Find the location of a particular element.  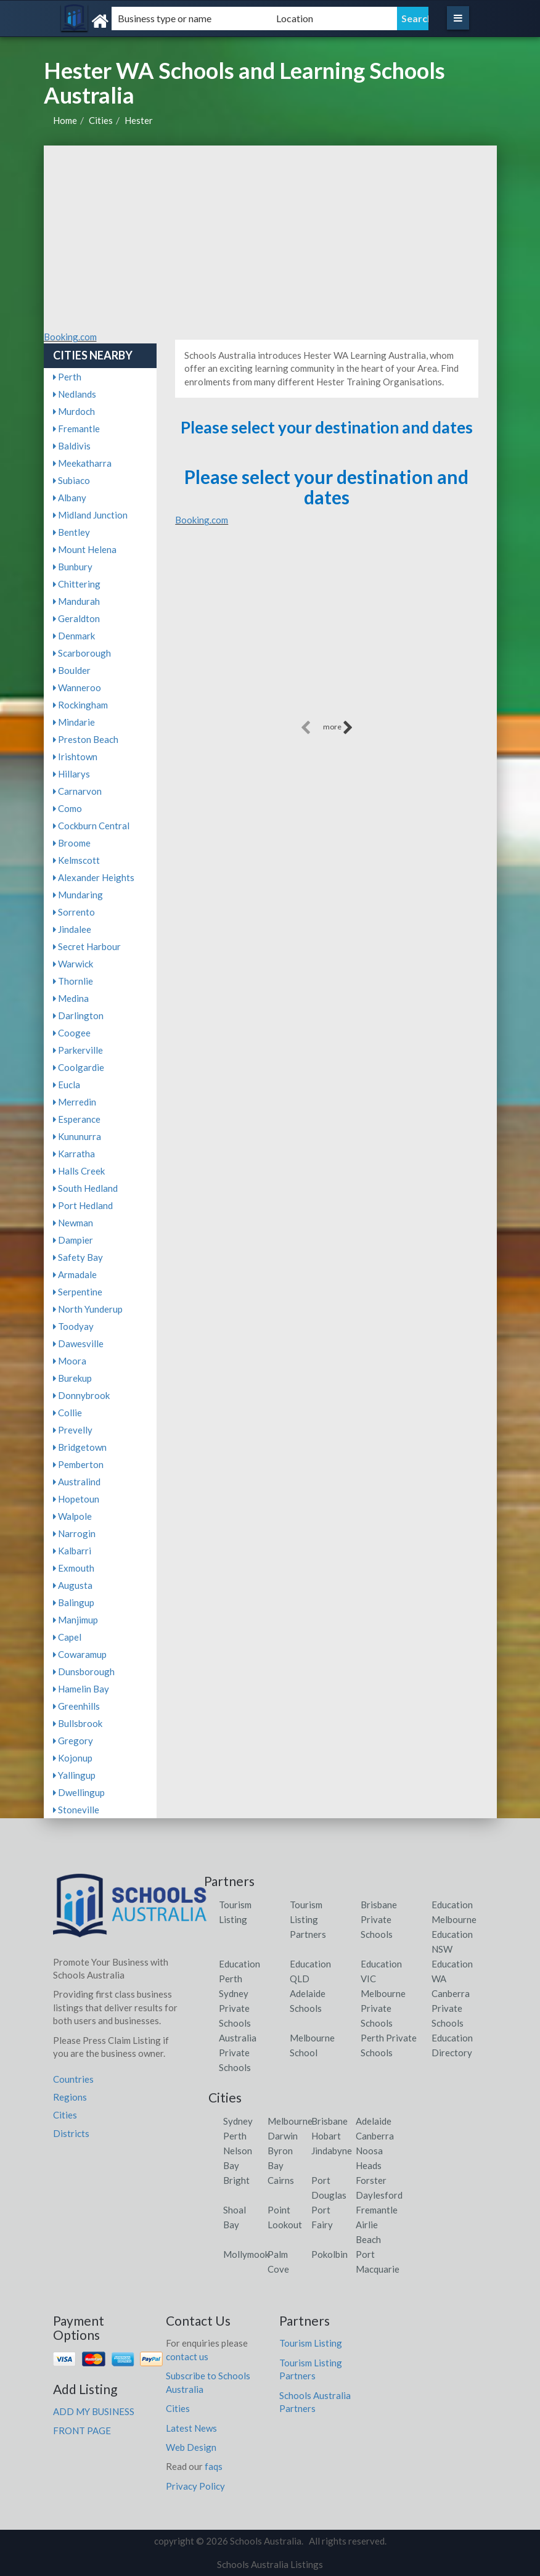

Balingup is located at coordinates (73, 1602).